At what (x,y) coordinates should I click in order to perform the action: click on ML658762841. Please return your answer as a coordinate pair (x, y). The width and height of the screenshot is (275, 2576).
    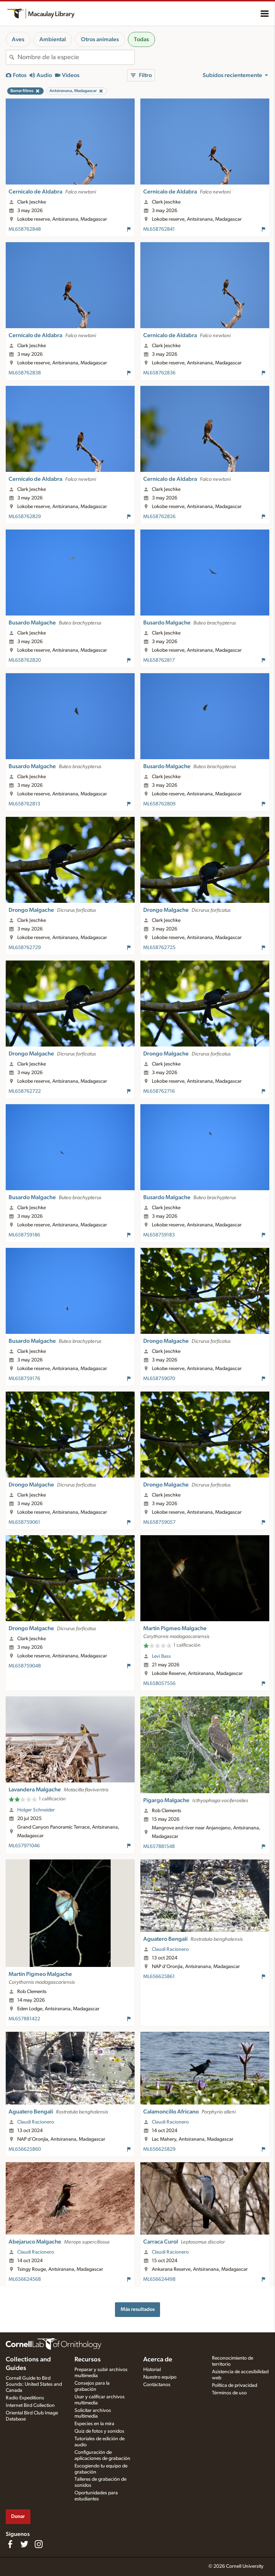
    Looking at the image, I should click on (159, 229).